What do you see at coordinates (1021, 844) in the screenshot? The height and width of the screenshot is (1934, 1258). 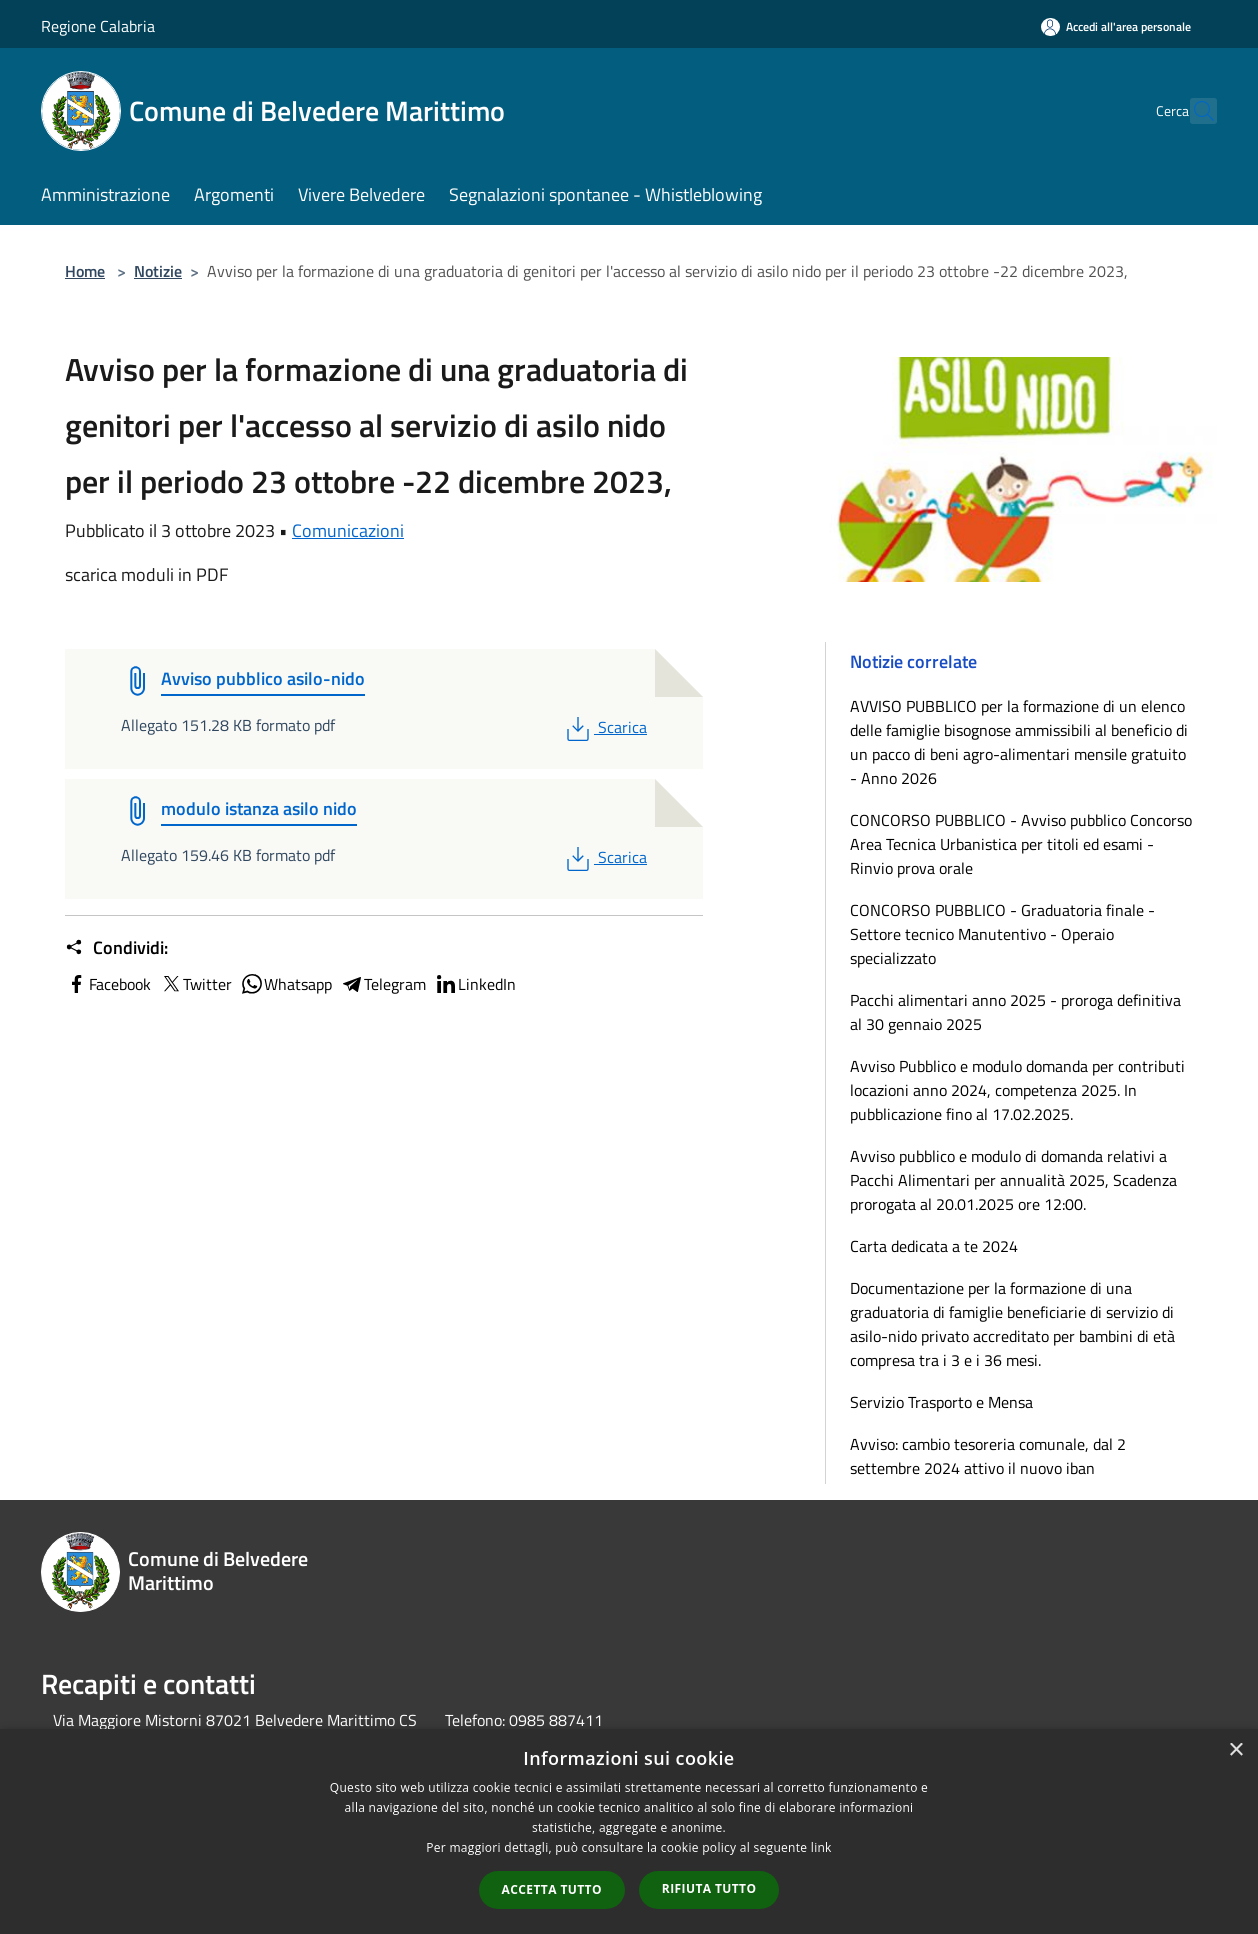 I see `CONCORSO PUBBLICO - Avviso pubblico Concorso Area Tecnica Urbanistica per titoli ed esami - Rinvio prova orale` at bounding box center [1021, 844].